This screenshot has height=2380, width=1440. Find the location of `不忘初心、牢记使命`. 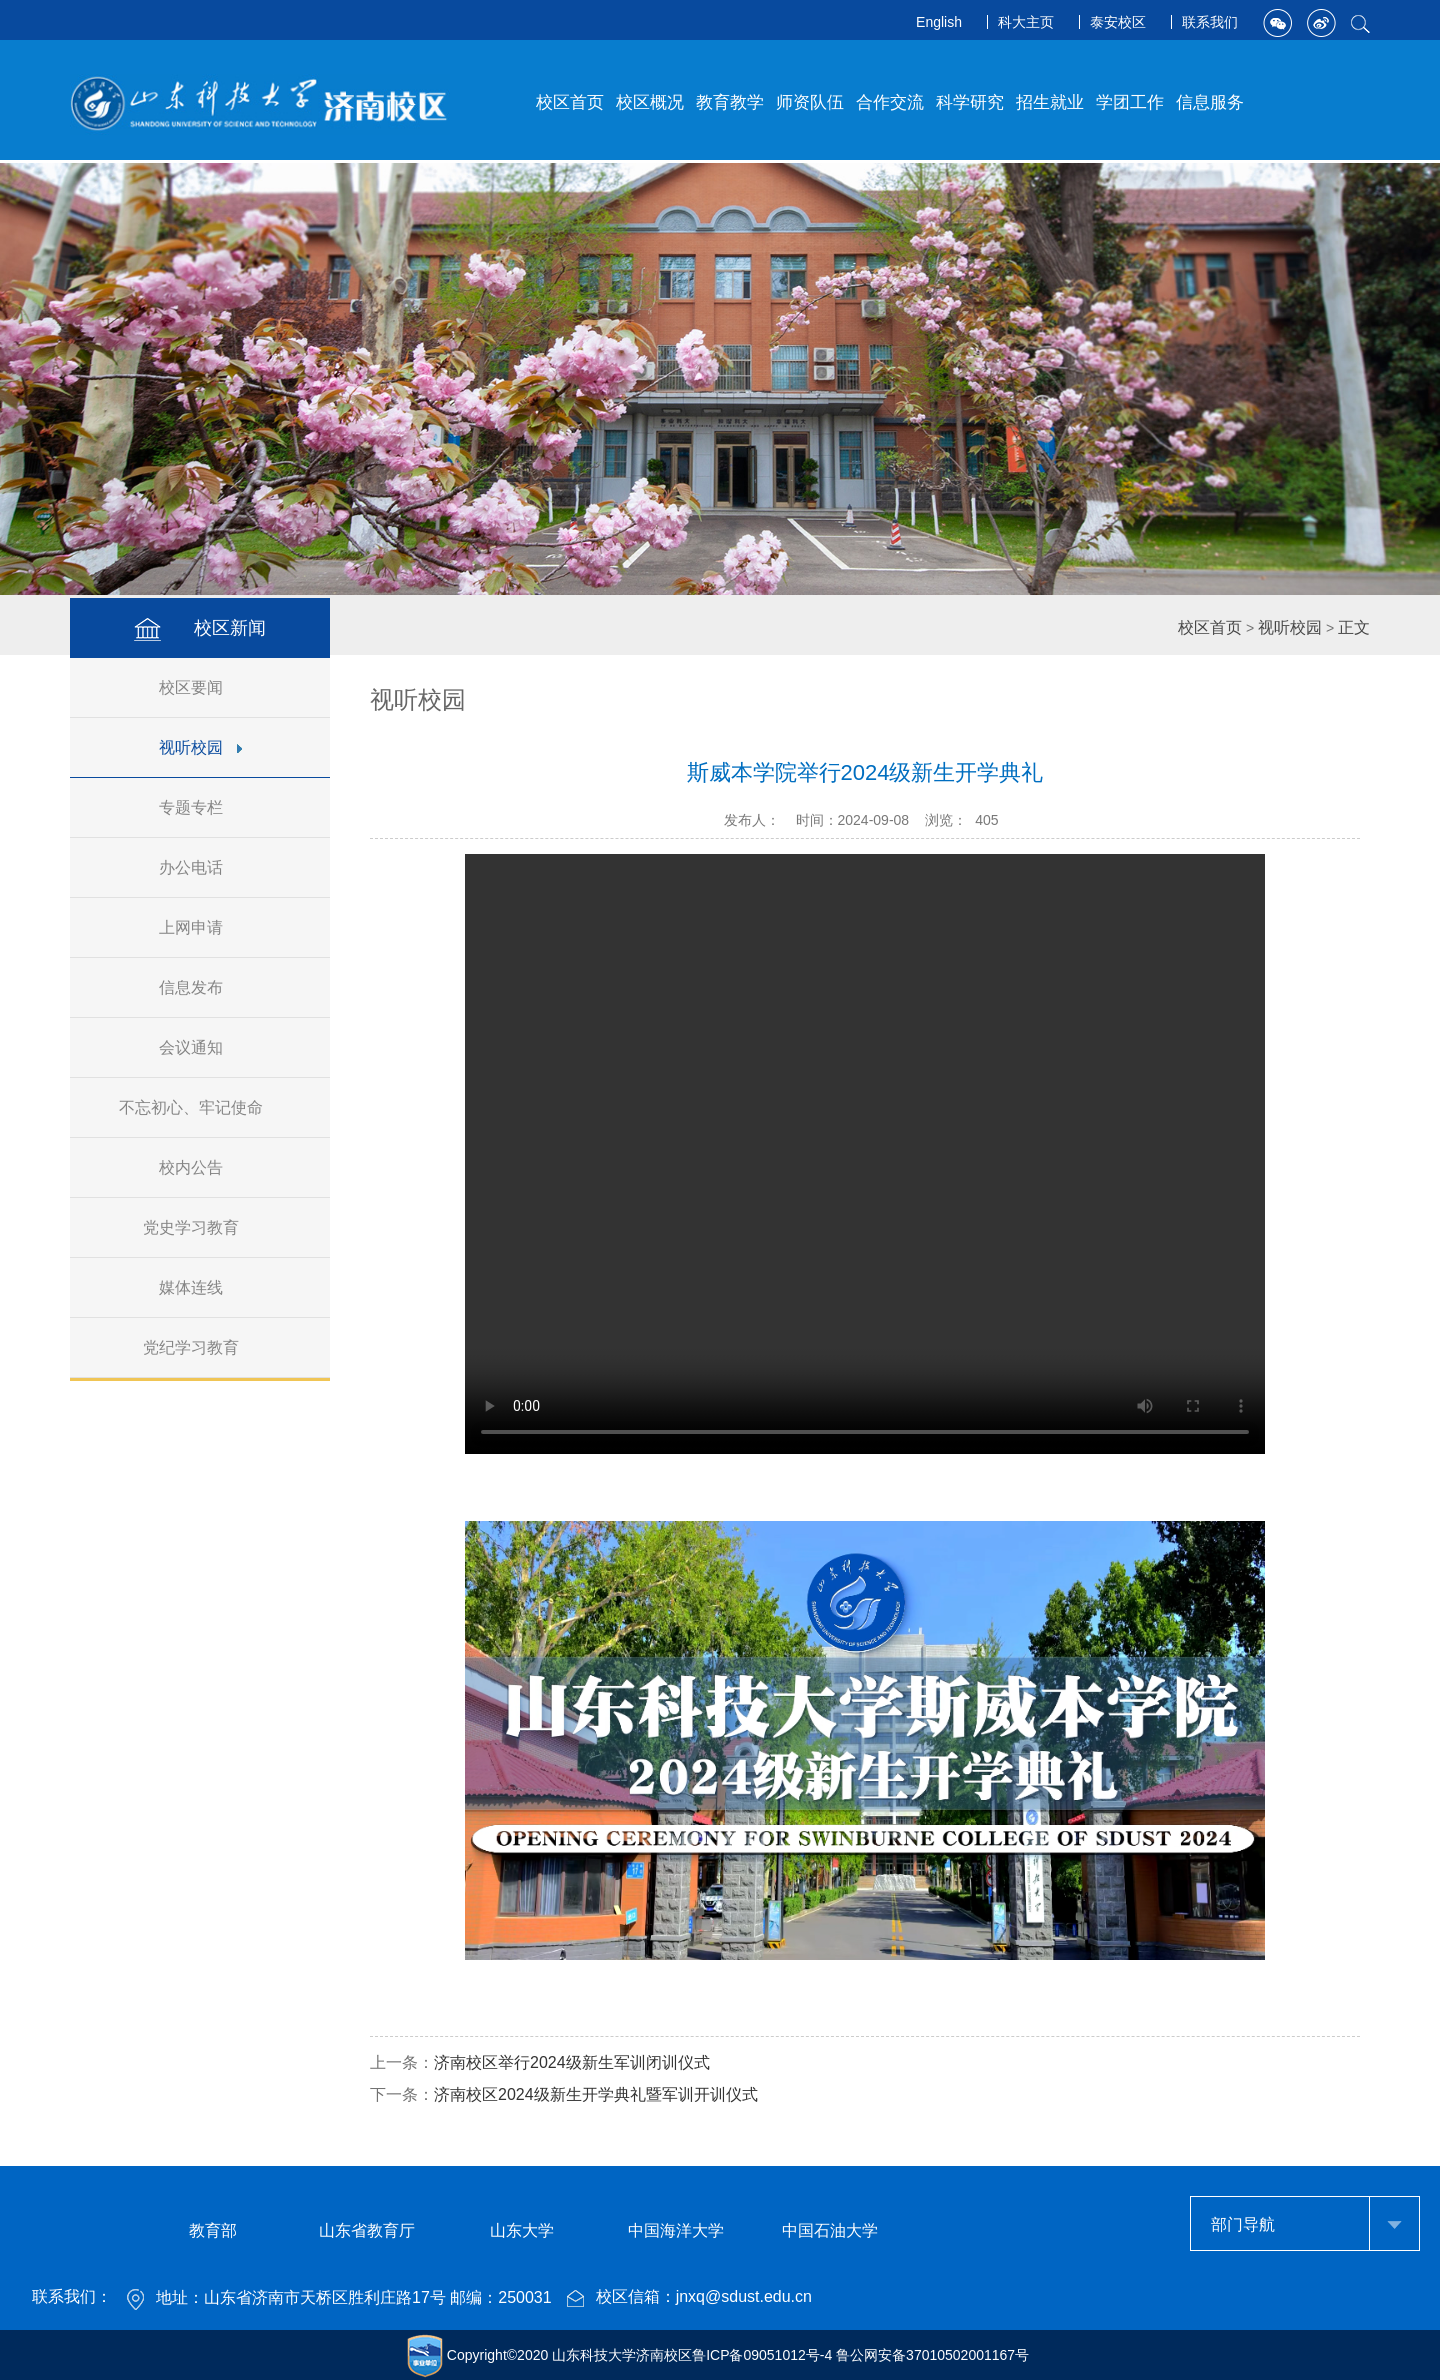

不忘初心、牢记使命 is located at coordinates (200, 1107).